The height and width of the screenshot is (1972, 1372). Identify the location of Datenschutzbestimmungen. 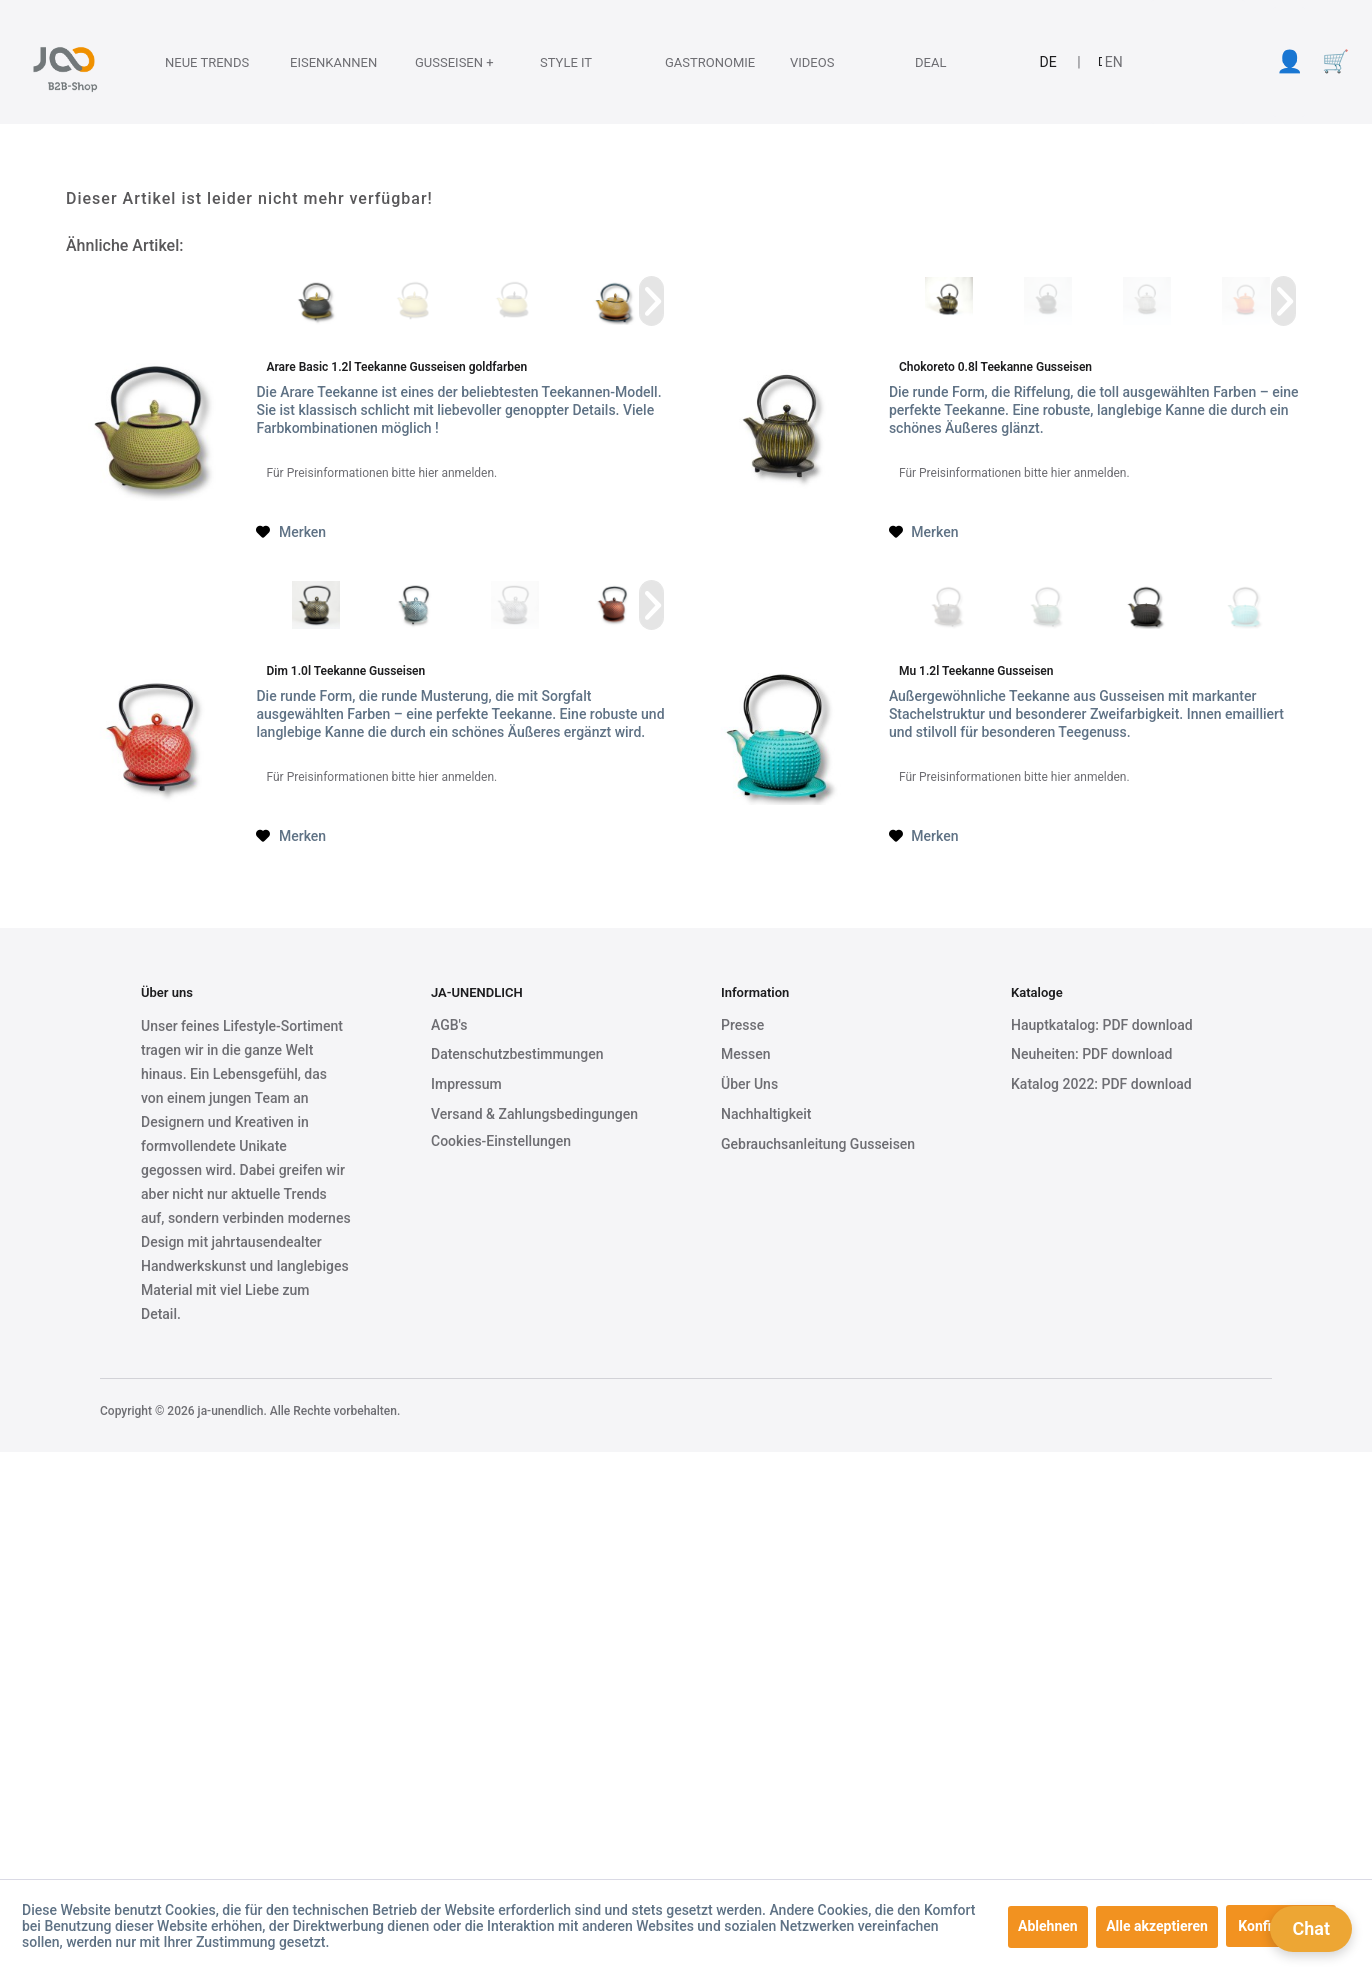
(517, 1054).